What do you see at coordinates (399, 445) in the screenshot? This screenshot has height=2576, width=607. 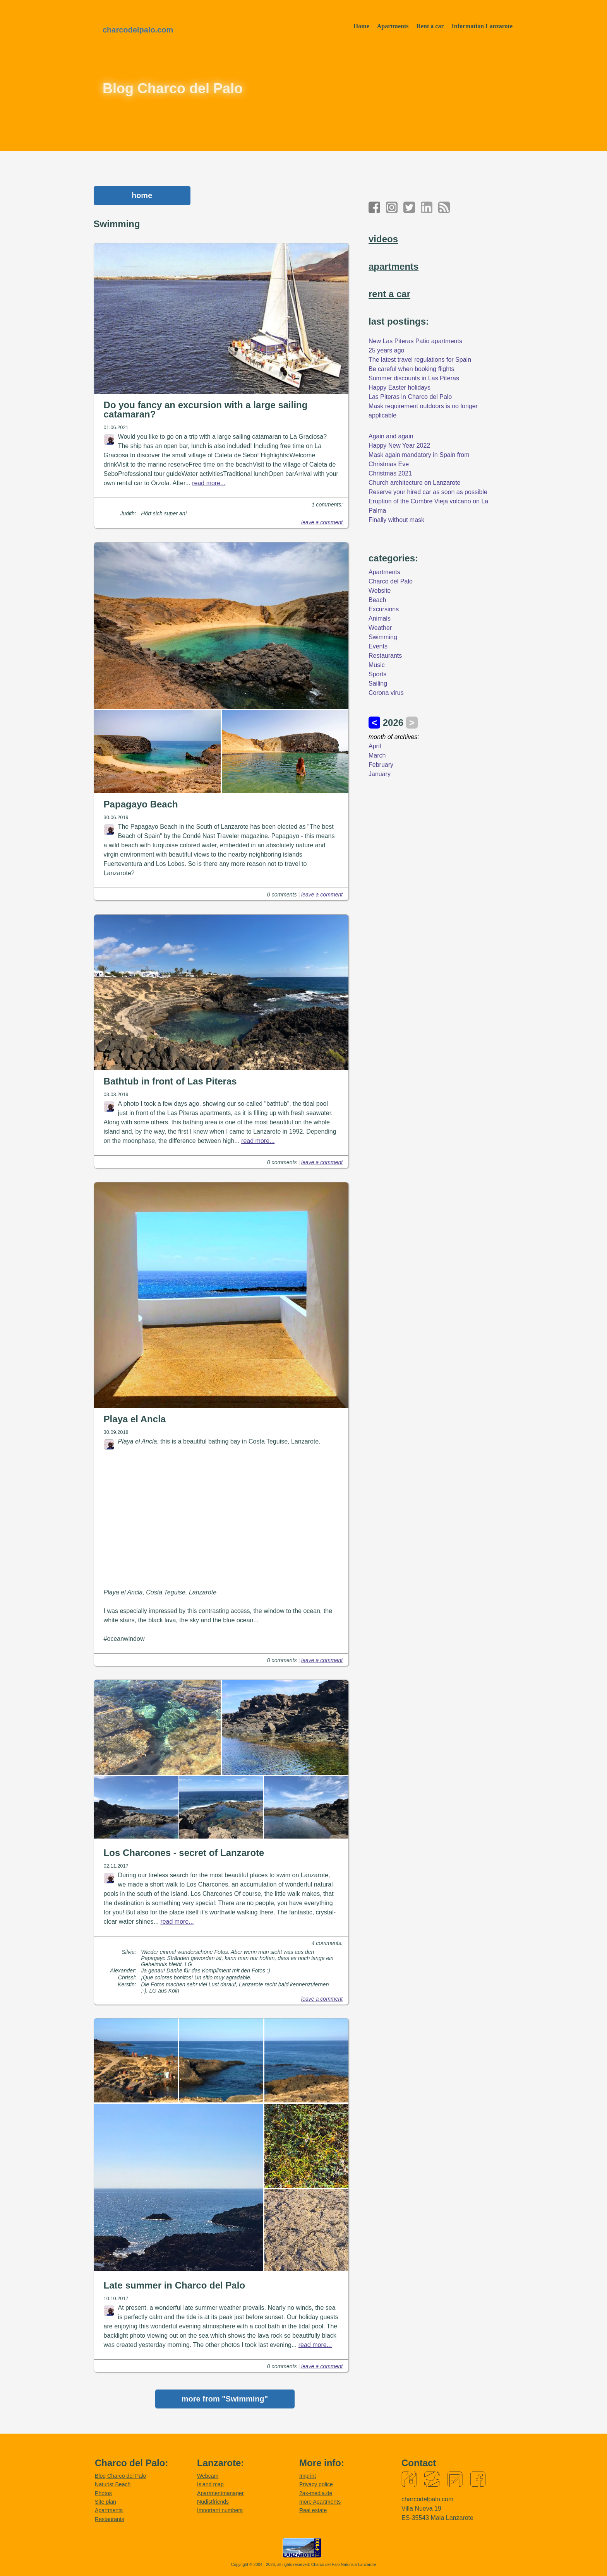 I see `Happy New Year 2022` at bounding box center [399, 445].